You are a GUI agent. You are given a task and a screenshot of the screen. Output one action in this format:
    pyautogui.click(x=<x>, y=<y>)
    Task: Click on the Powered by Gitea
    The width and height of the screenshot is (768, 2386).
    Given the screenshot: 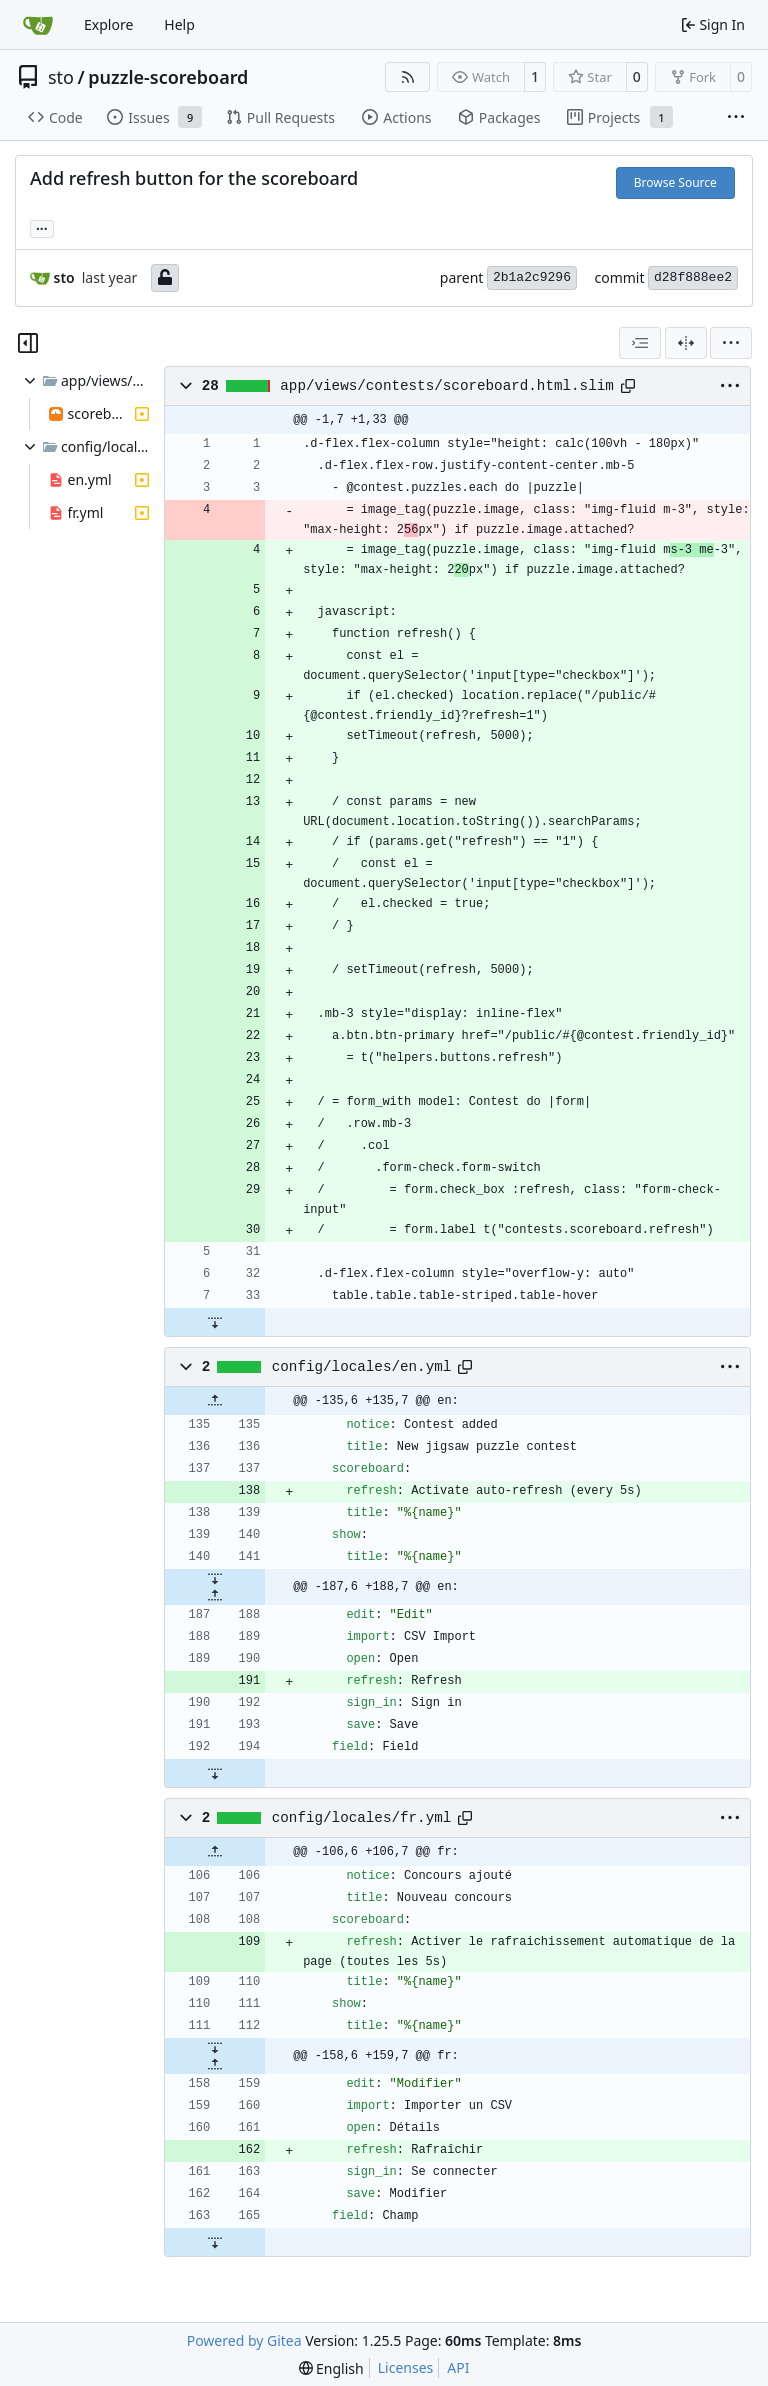 What is the action you would take?
    pyautogui.click(x=244, y=2340)
    